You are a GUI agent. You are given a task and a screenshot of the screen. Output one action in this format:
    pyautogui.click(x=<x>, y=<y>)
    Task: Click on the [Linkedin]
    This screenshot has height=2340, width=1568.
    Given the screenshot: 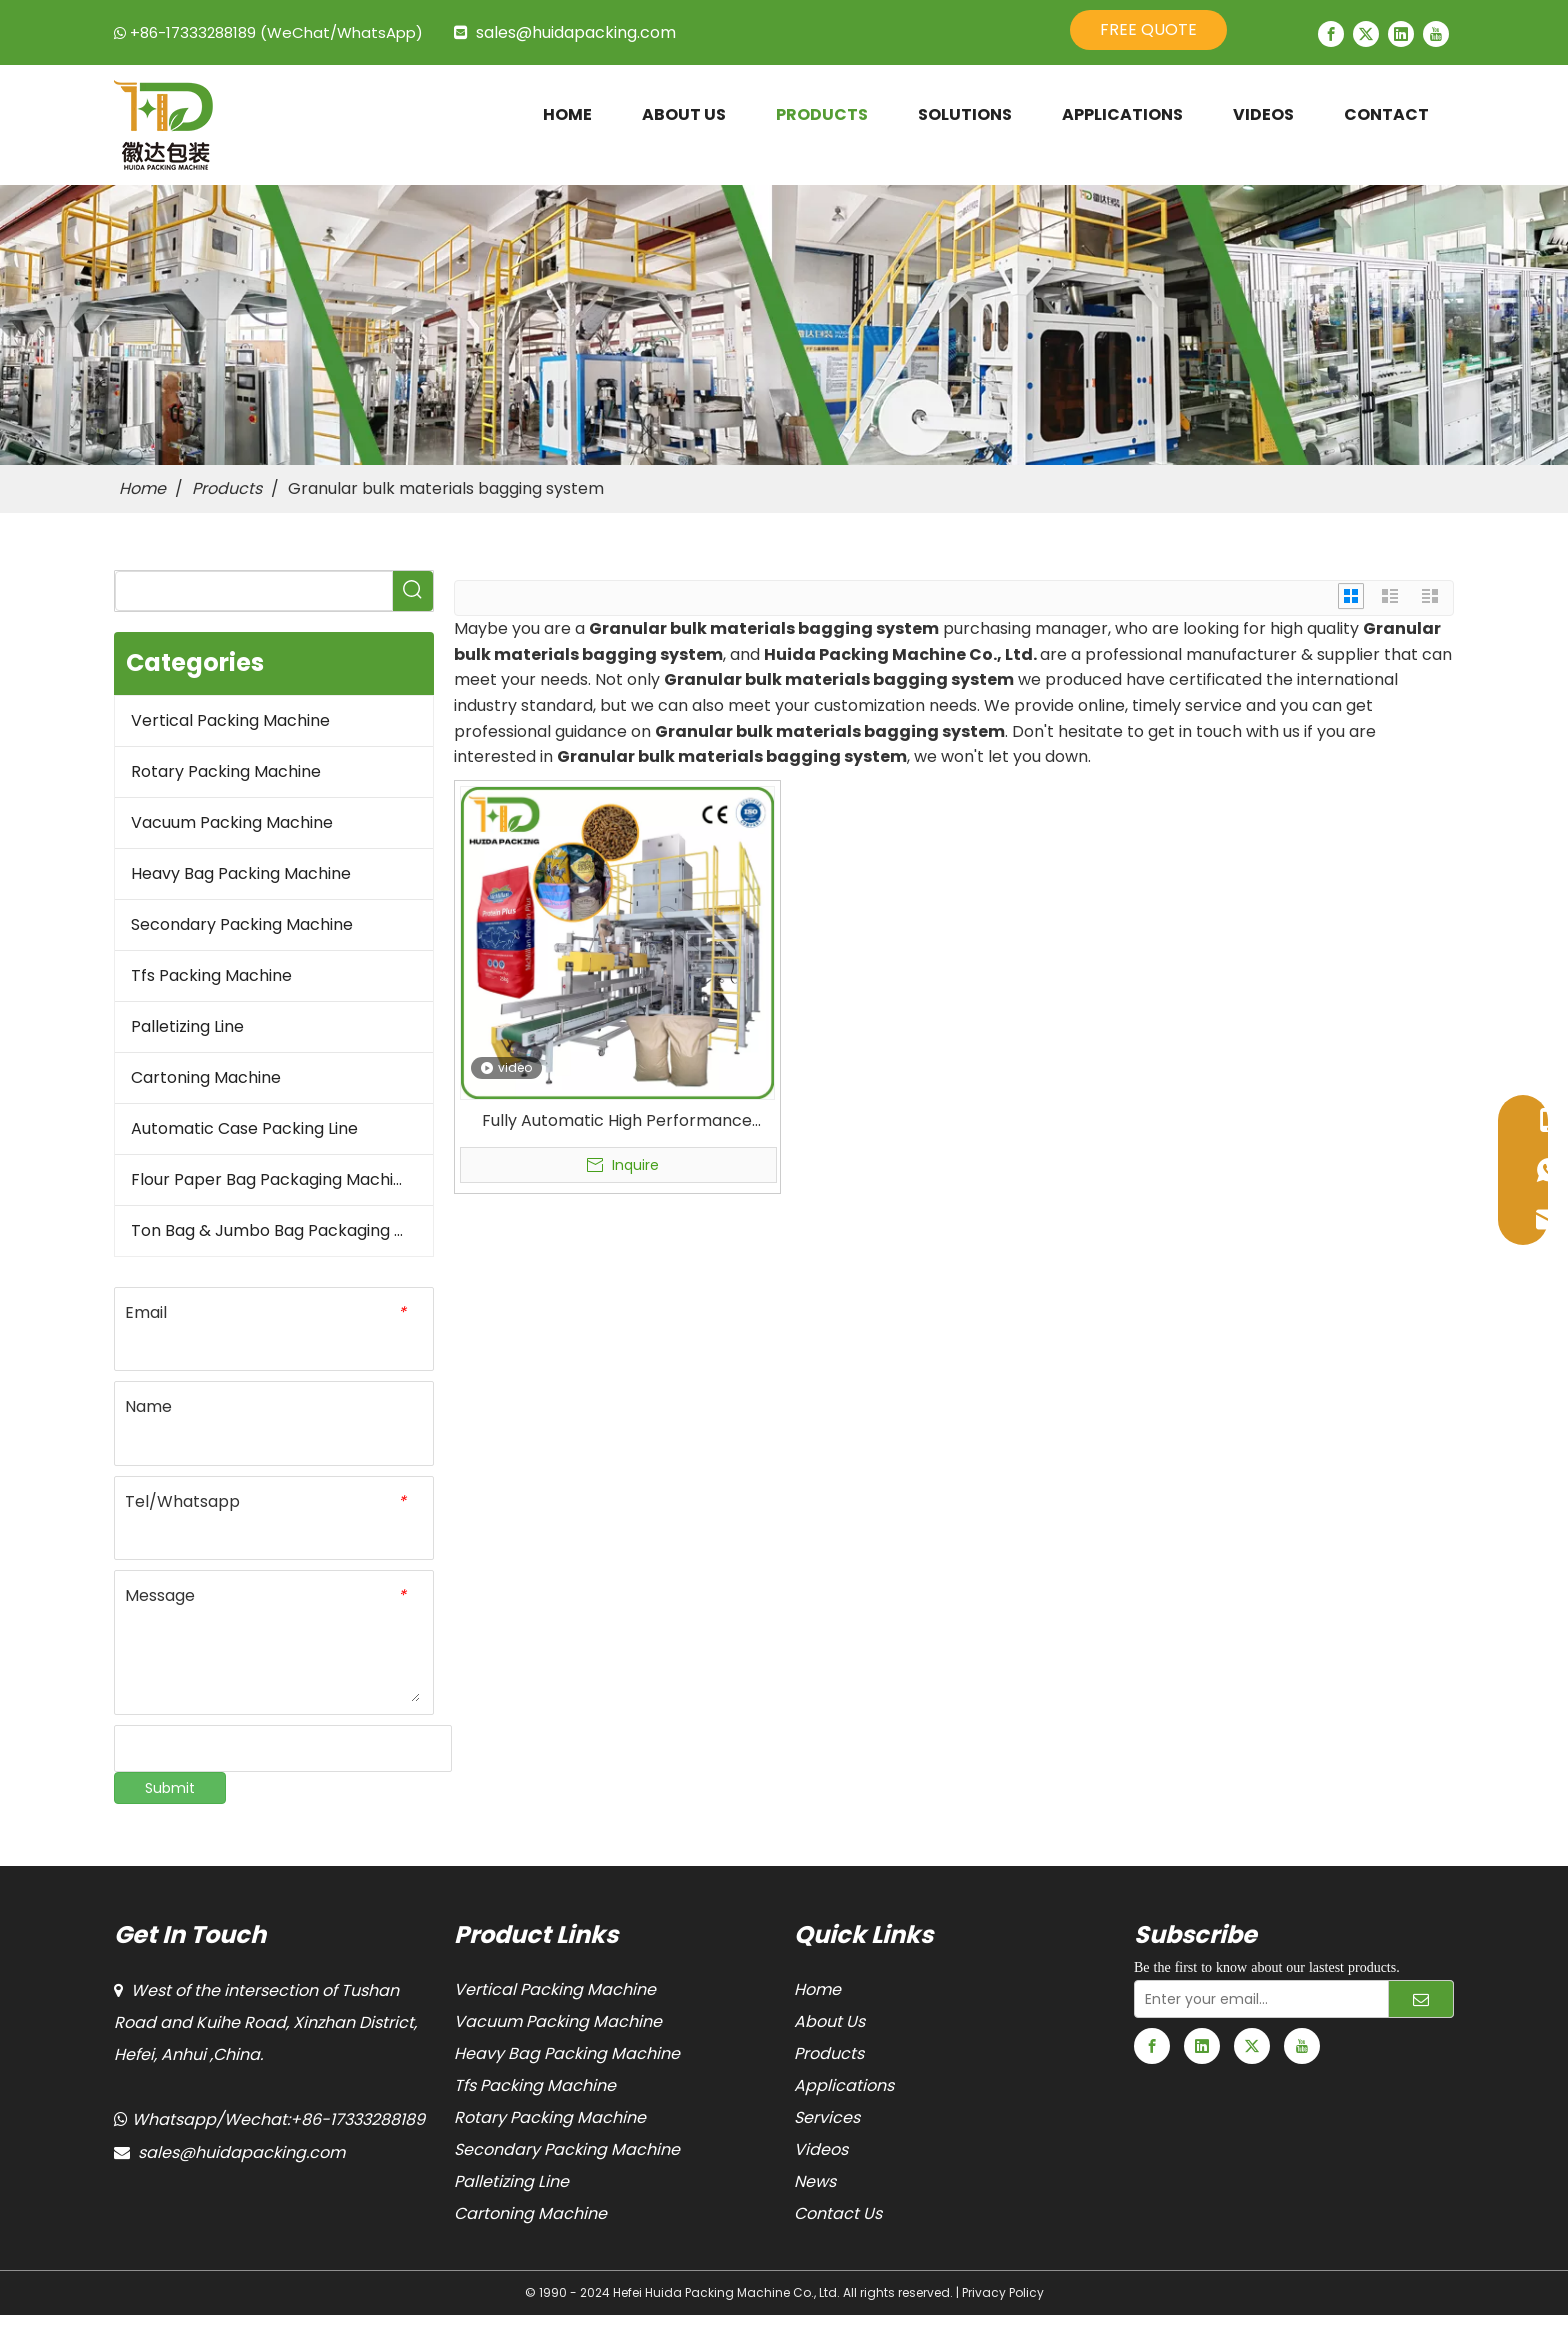 What is the action you would take?
    pyautogui.click(x=1401, y=34)
    